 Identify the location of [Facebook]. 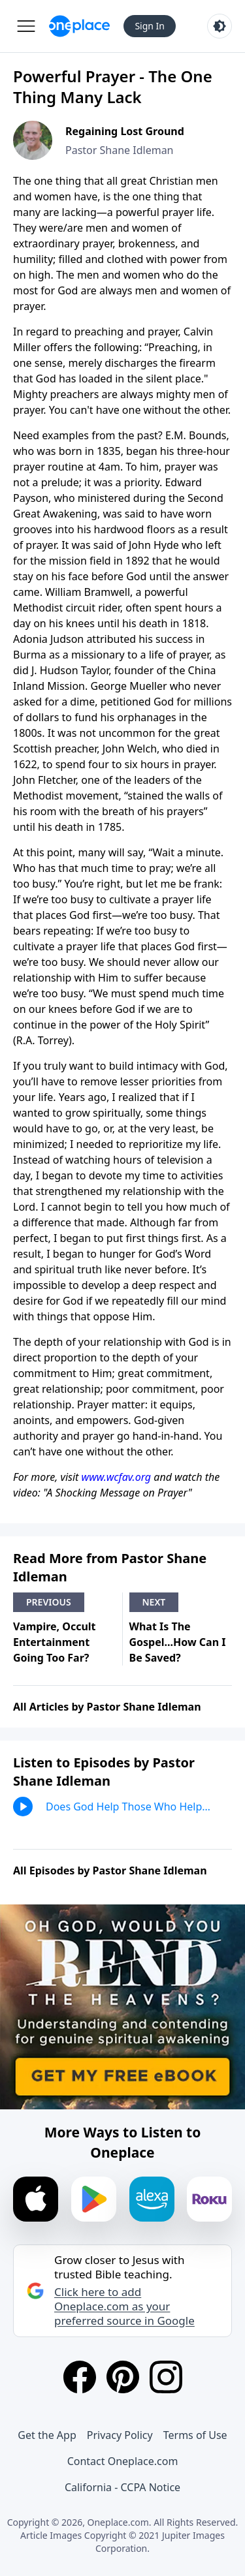
(79, 2377).